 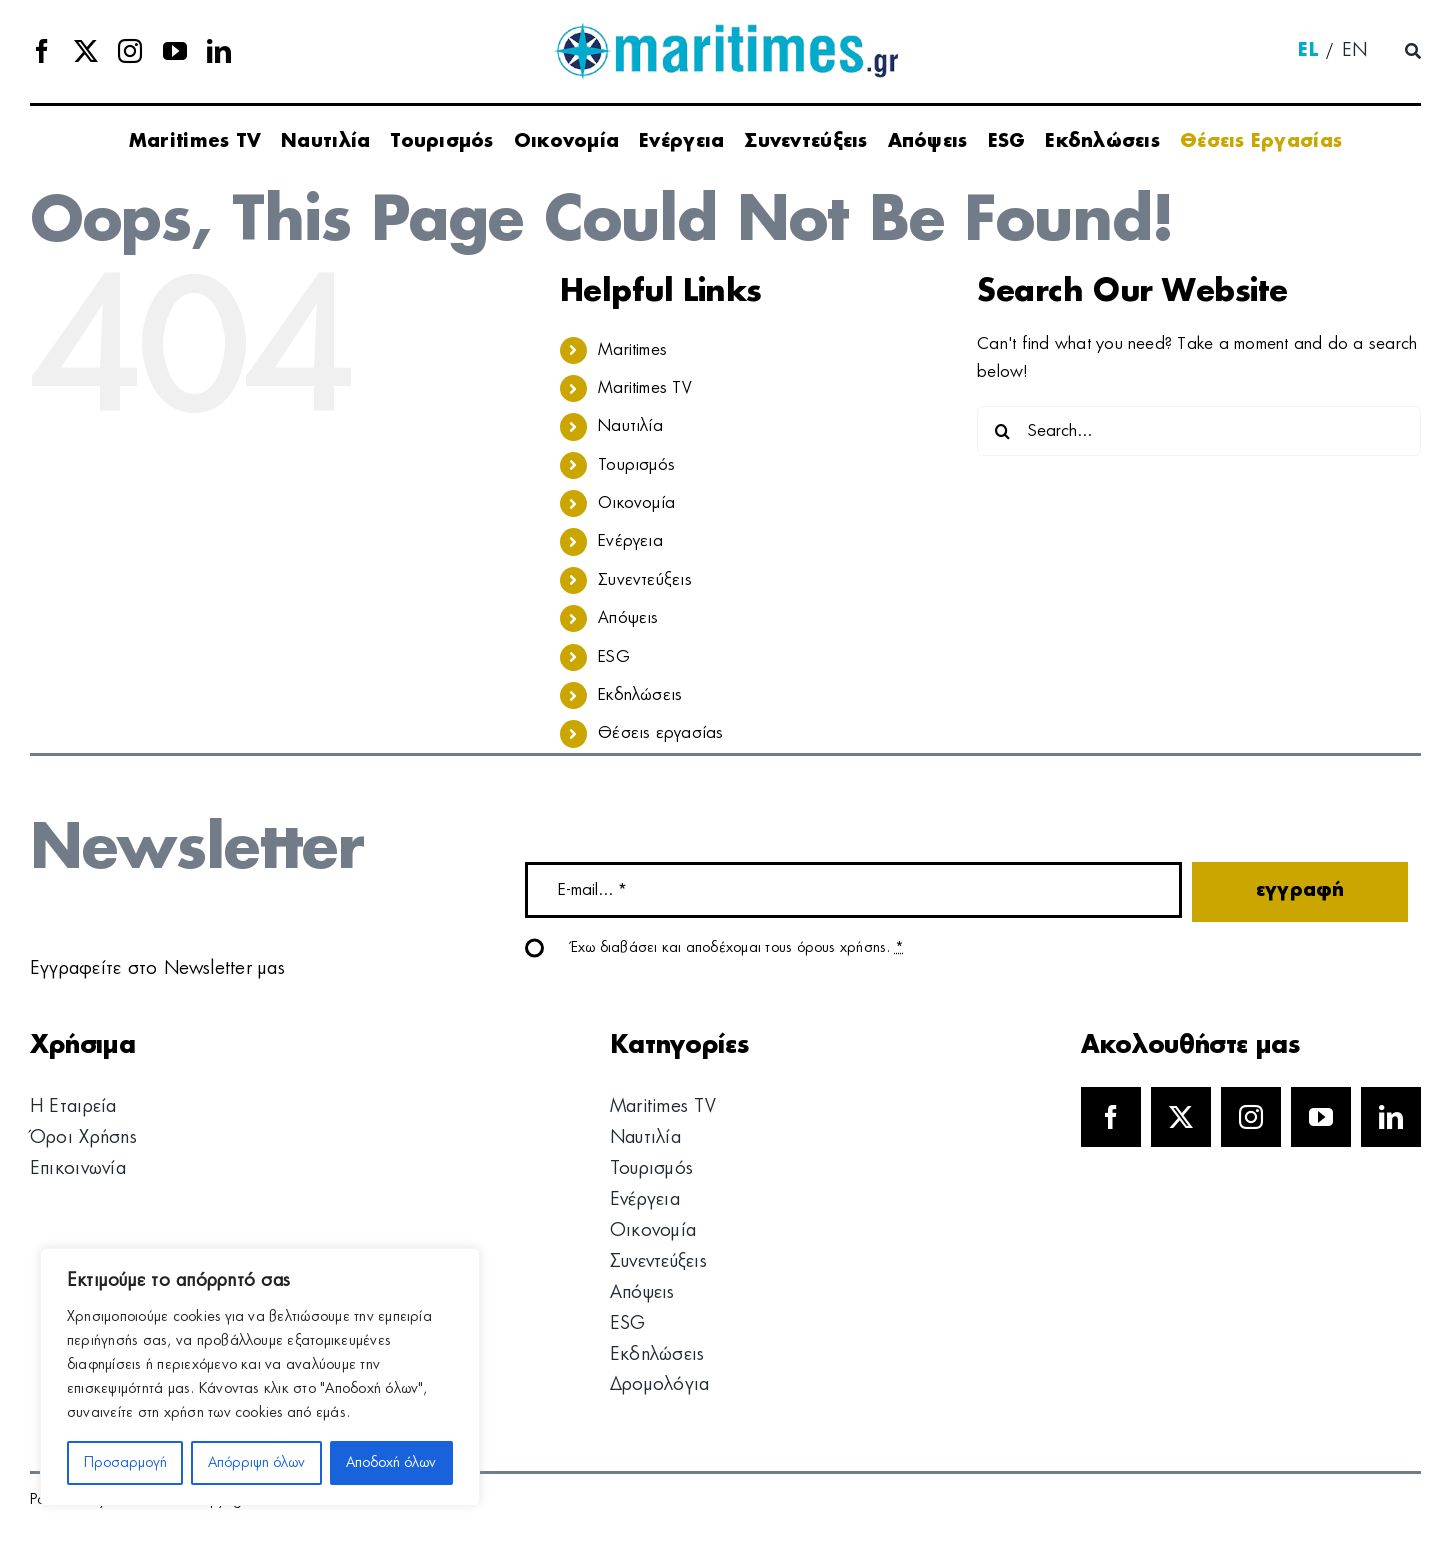 What do you see at coordinates (636, 503) in the screenshot?
I see `Οικονομία` at bounding box center [636, 503].